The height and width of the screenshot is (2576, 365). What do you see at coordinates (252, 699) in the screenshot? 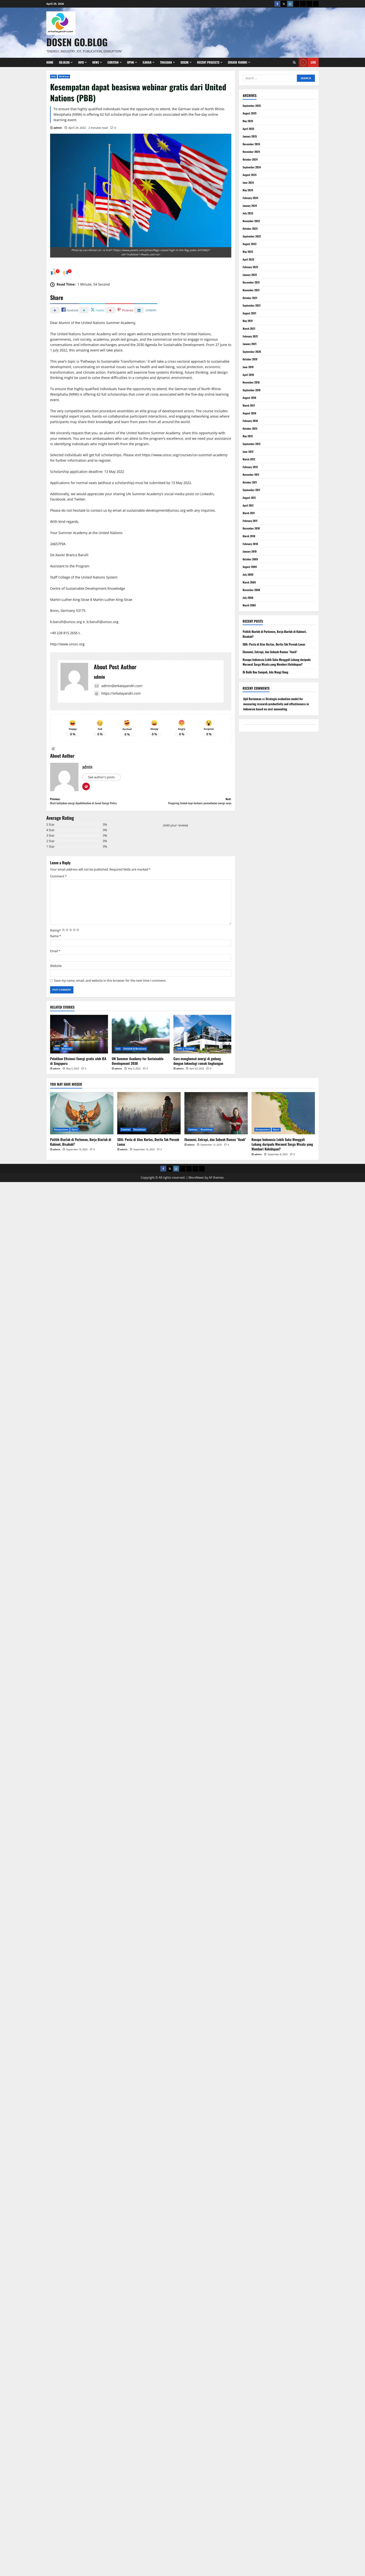
I see `Ajid Kurniawan` at bounding box center [252, 699].